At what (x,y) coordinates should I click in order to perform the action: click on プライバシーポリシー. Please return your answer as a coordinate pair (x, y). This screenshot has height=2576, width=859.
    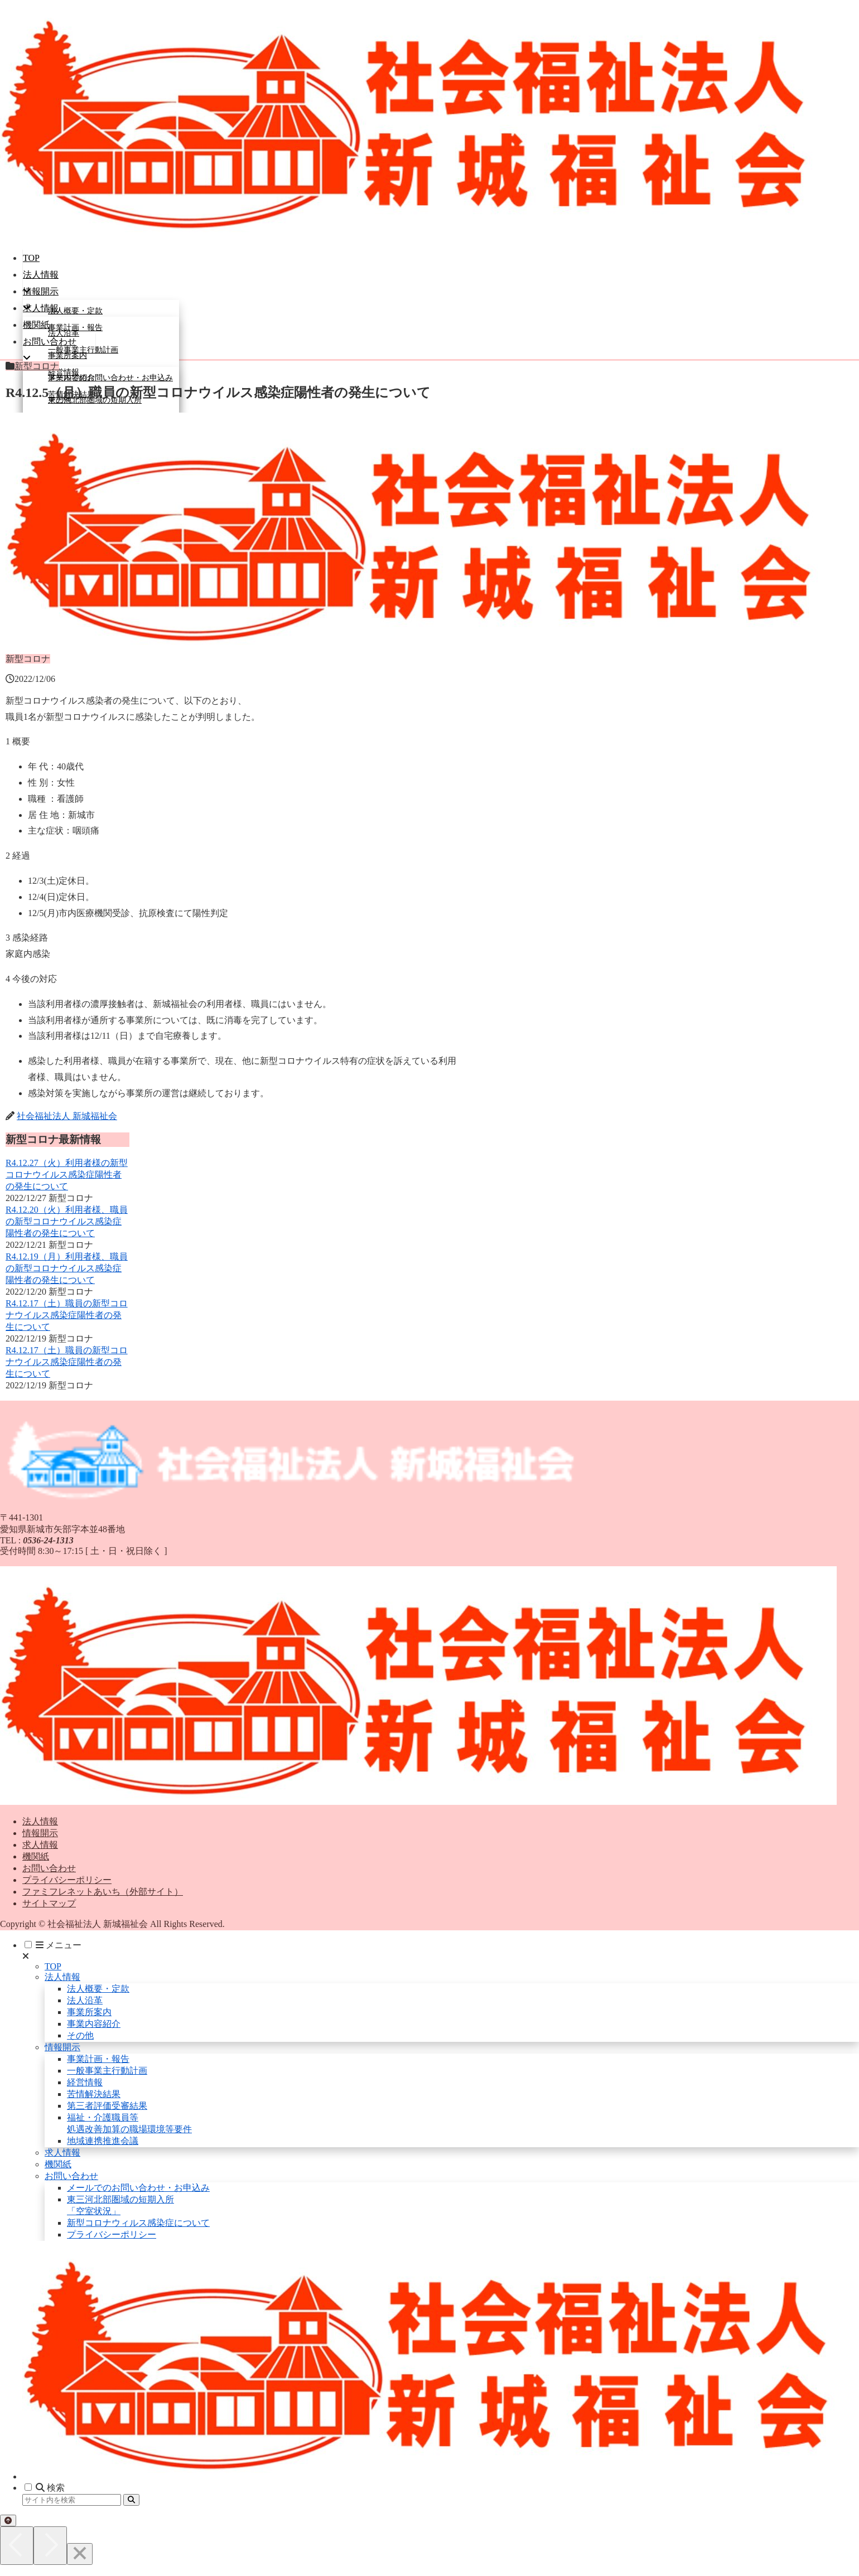
    Looking at the image, I should click on (67, 1880).